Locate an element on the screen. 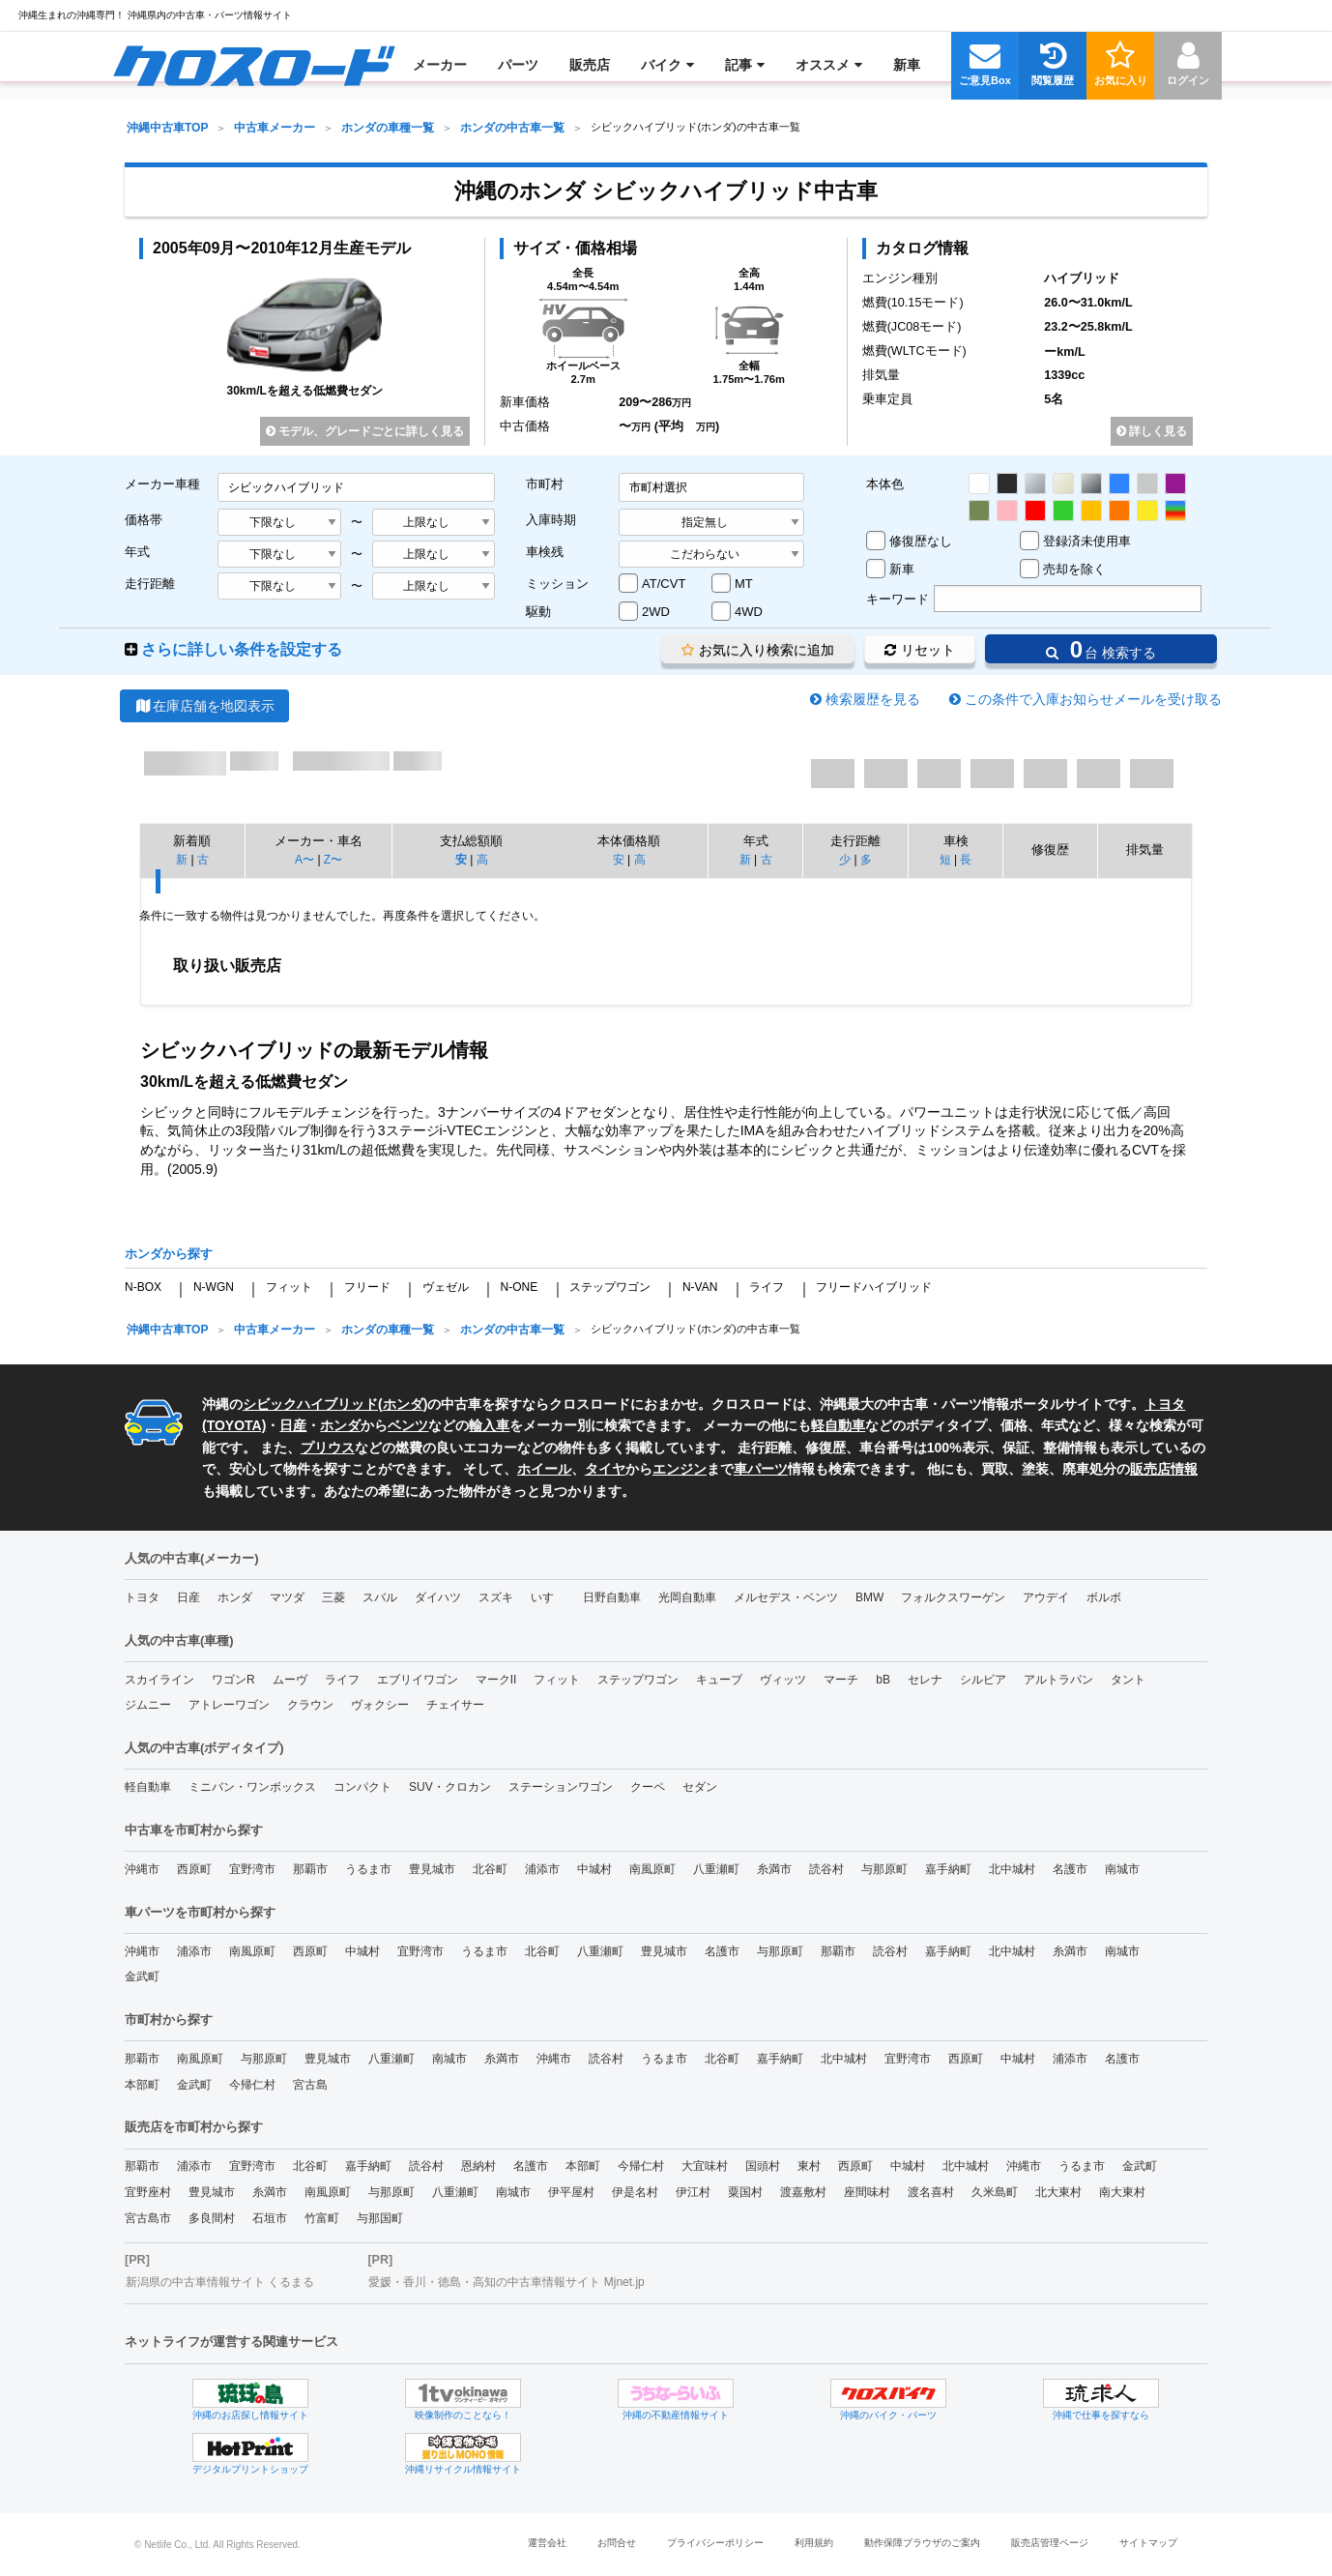 The height and width of the screenshot is (2576, 1332). マーチ is located at coordinates (841, 1679).